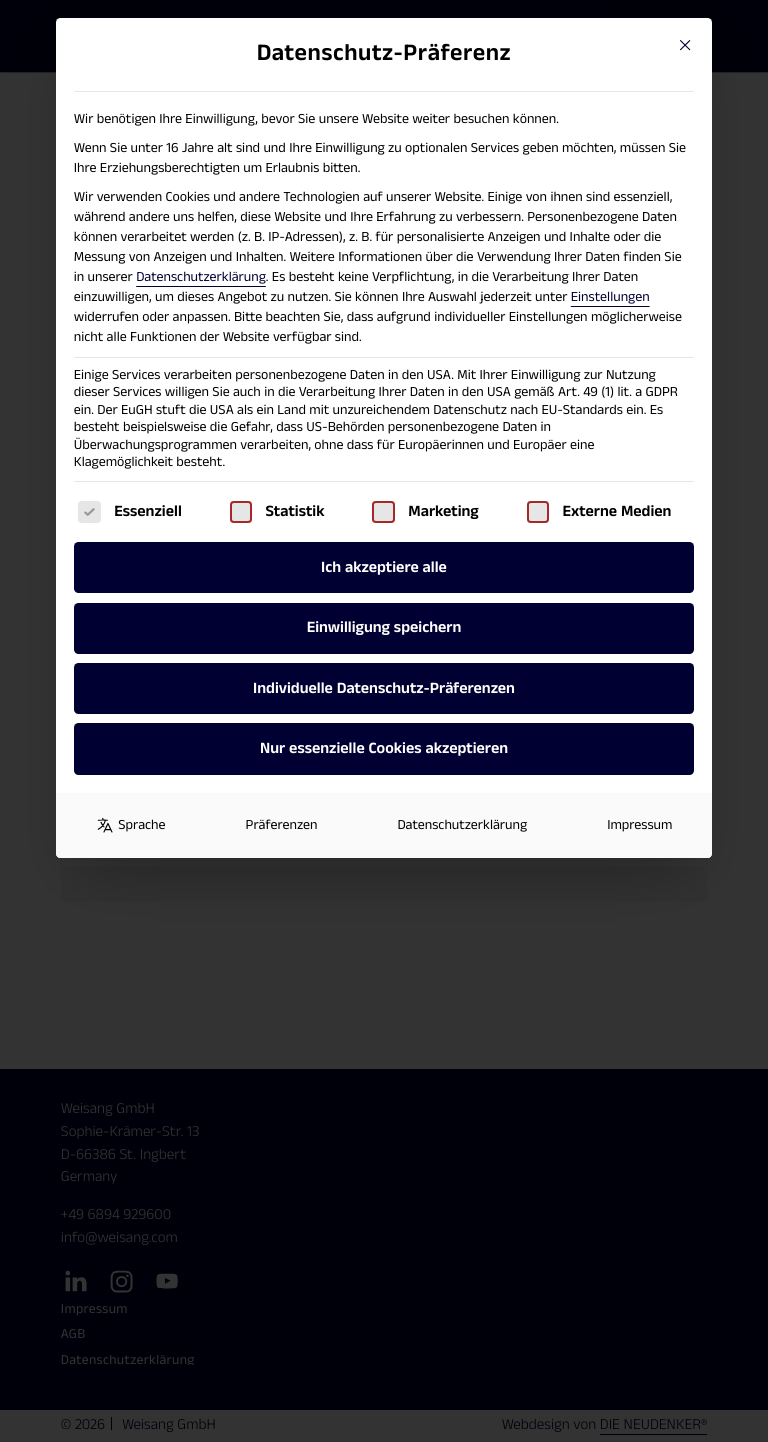 This screenshot has width=768, height=1442. I want to click on Nur essenzielle Cookies akzeptieren [button], so click(384, 748).